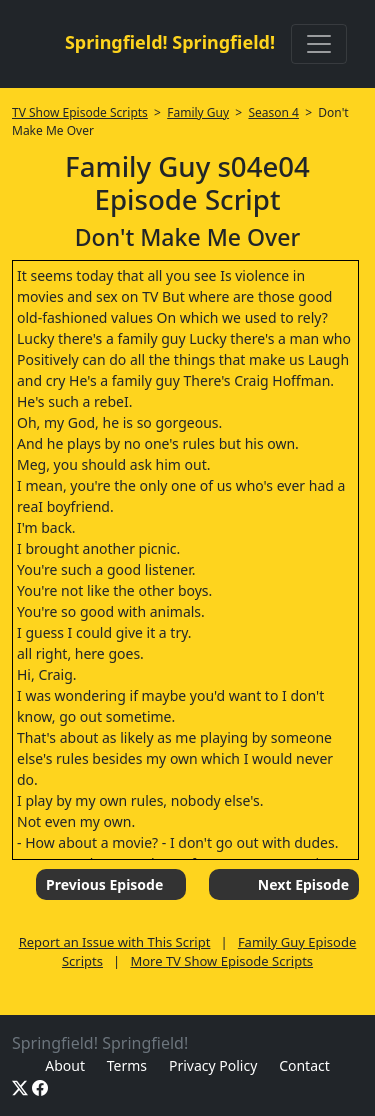 Image resolution: width=375 pixels, height=1116 pixels. I want to click on TV Show Episode Scripts, so click(80, 112).